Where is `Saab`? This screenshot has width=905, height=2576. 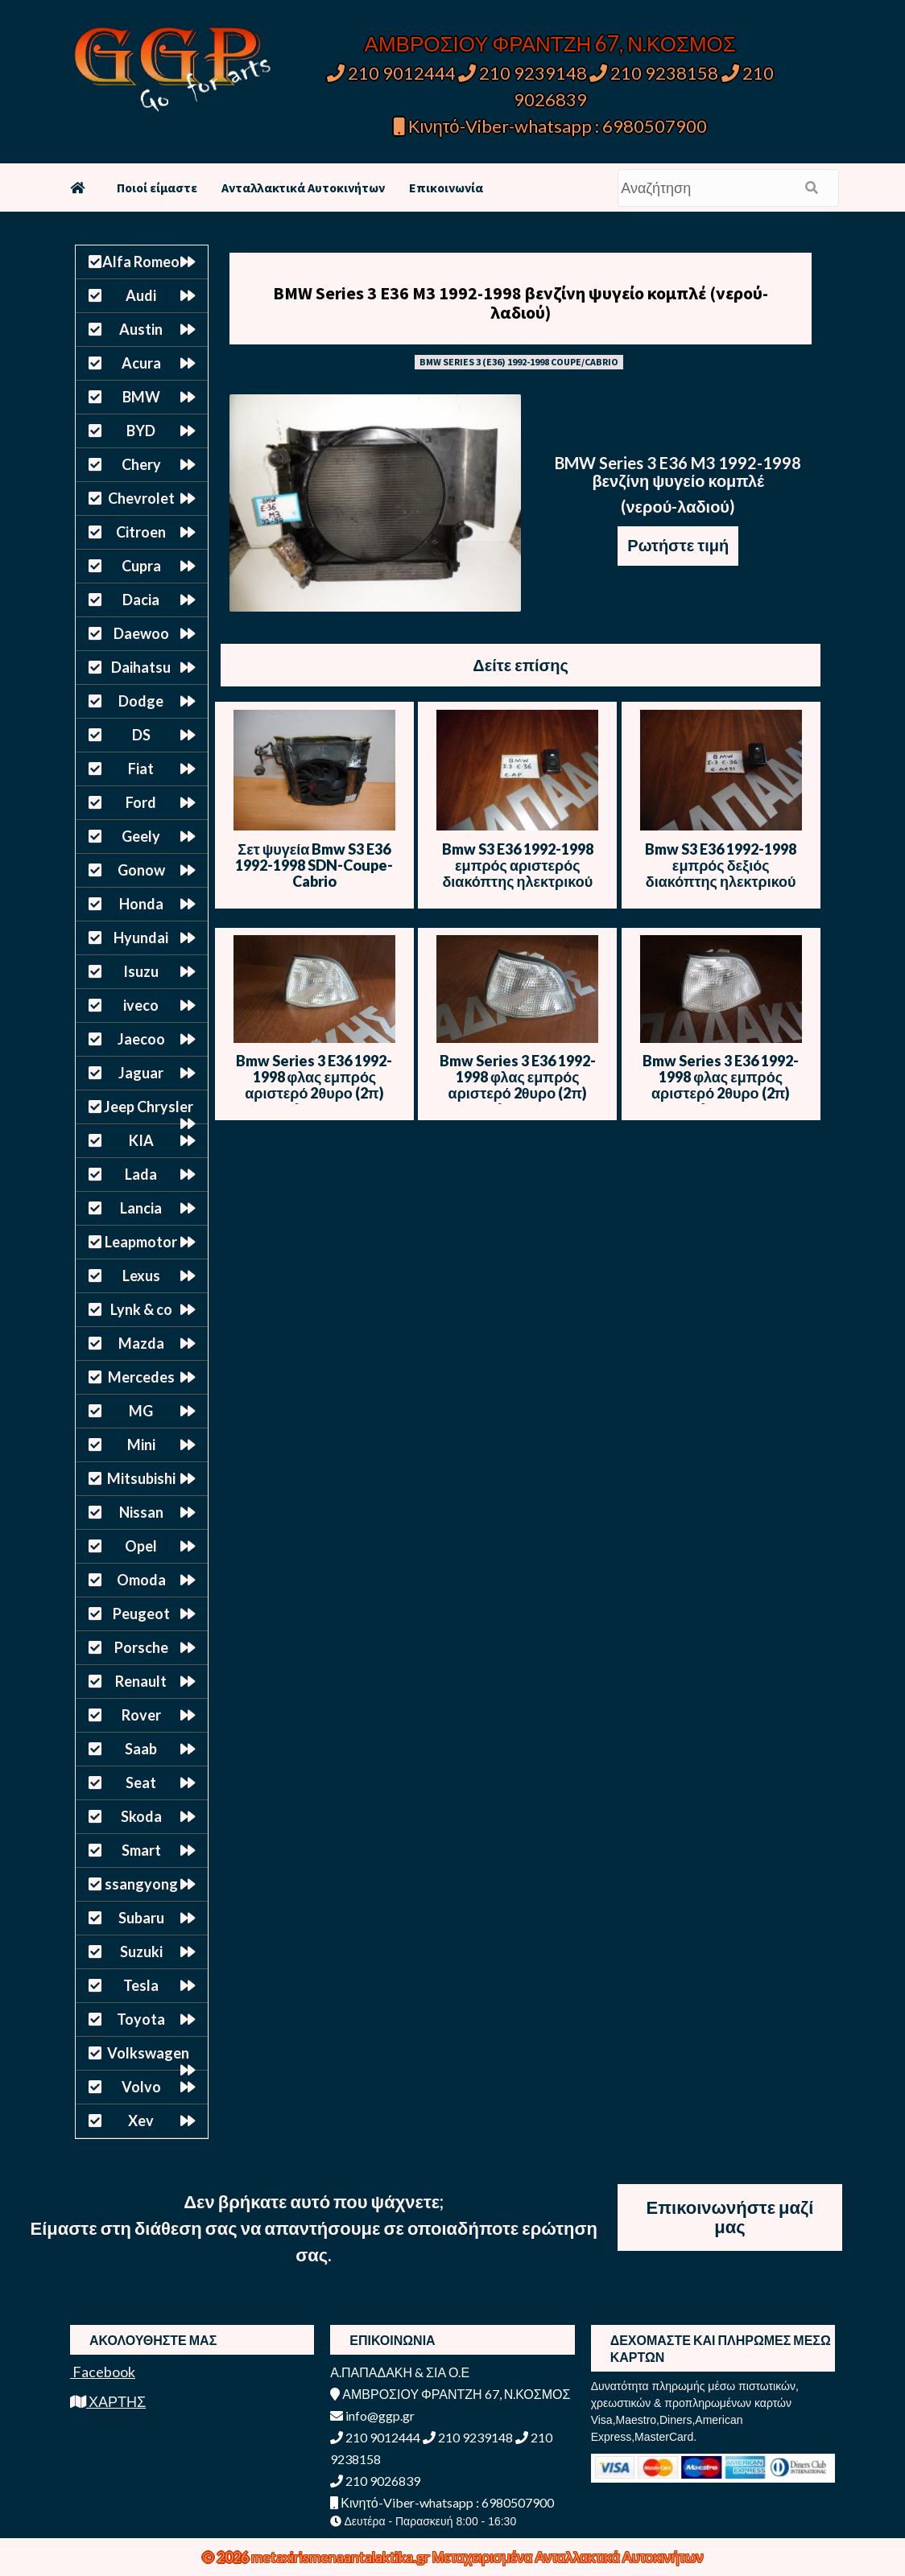
Saab is located at coordinates (141, 1749).